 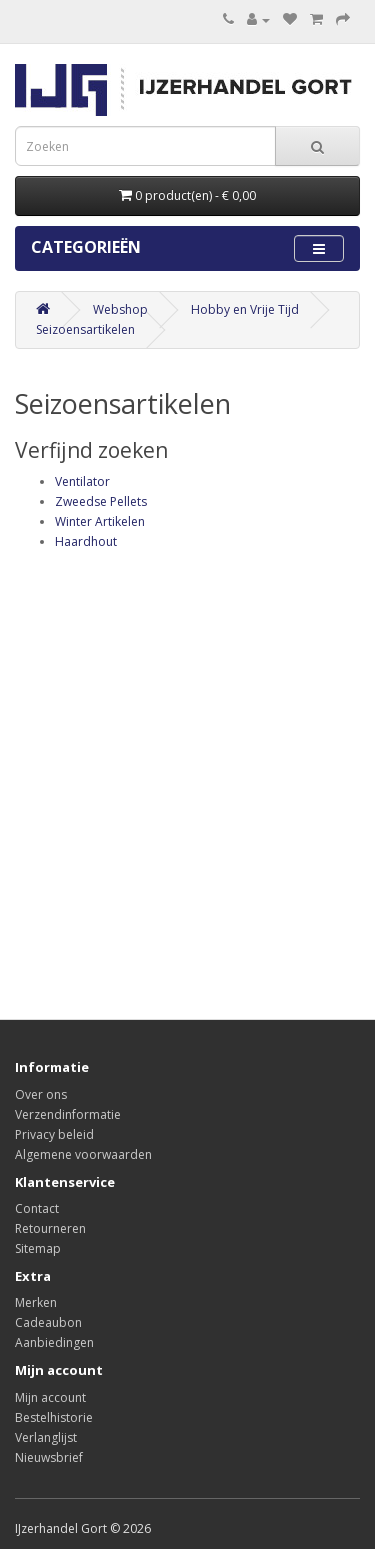 I want to click on Aanbiedingen, so click(x=54, y=1342).